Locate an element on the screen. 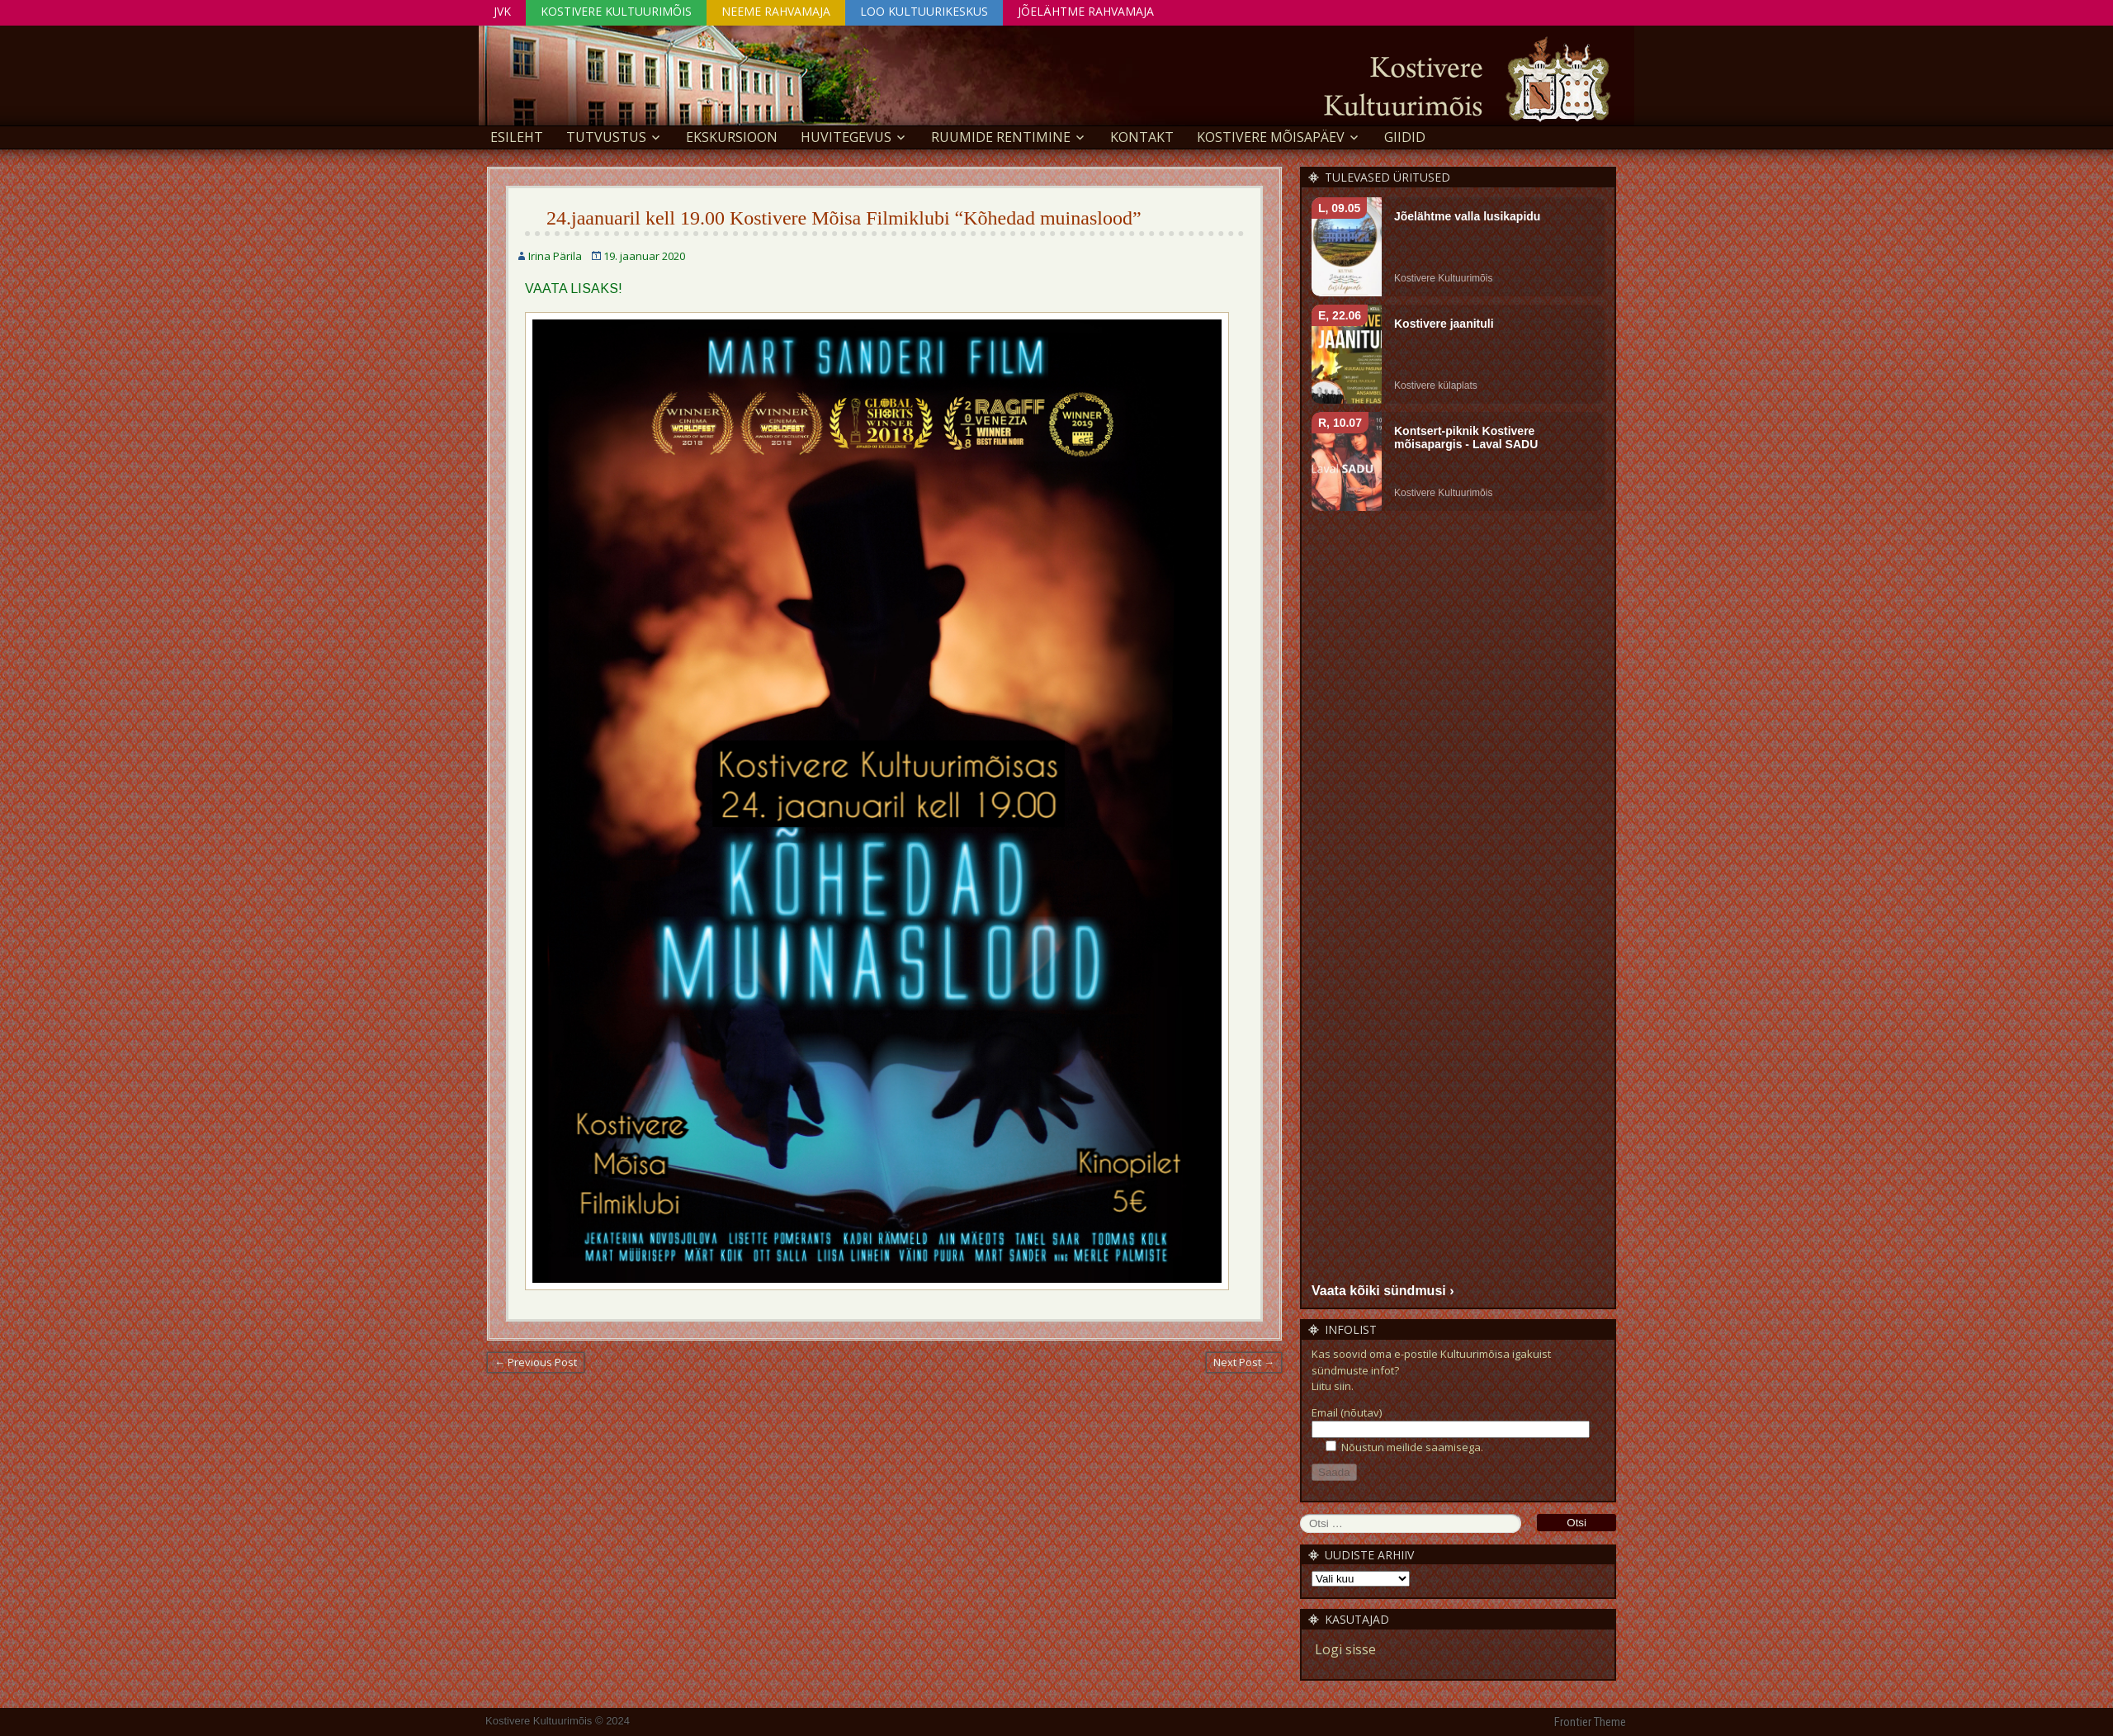 The image size is (2113, 1736). Loo Kultuurikeskus is located at coordinates (924, 11).